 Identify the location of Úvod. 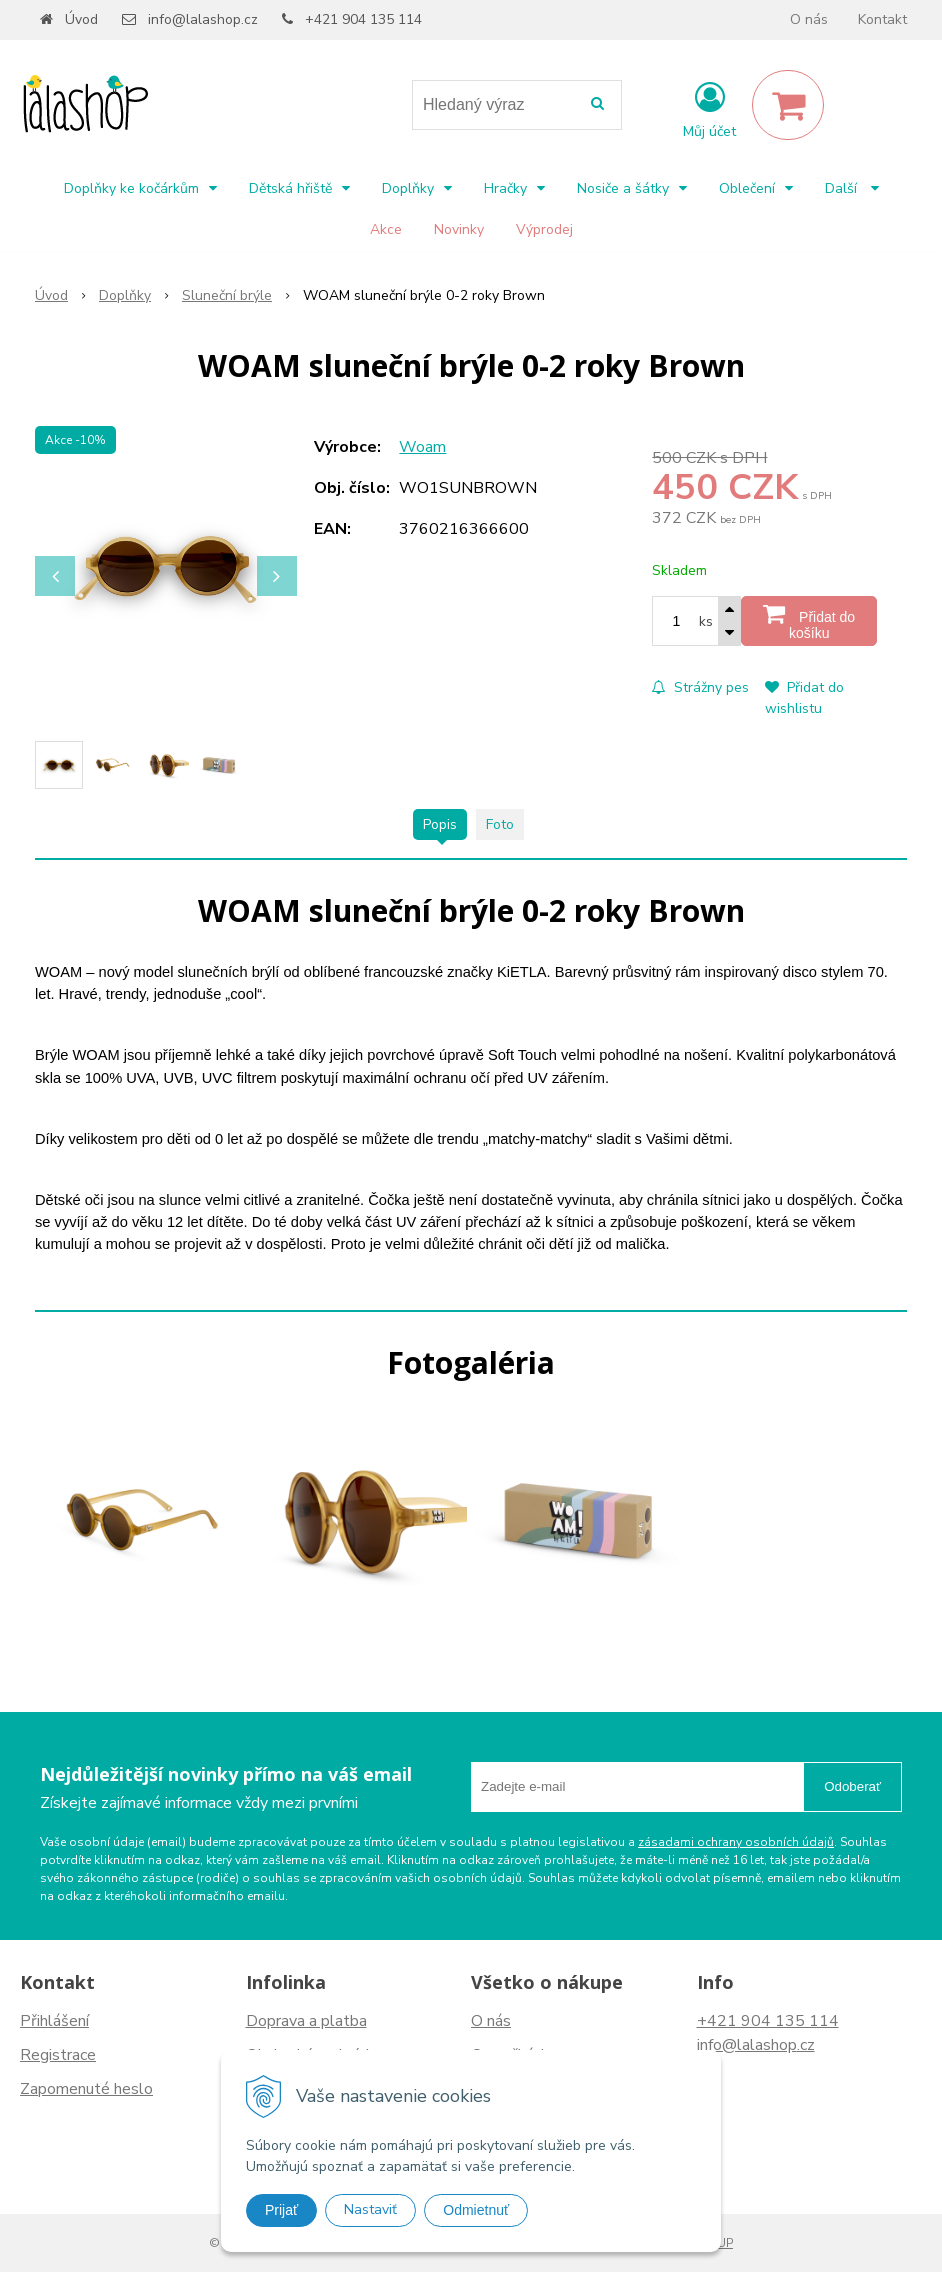
(81, 19).